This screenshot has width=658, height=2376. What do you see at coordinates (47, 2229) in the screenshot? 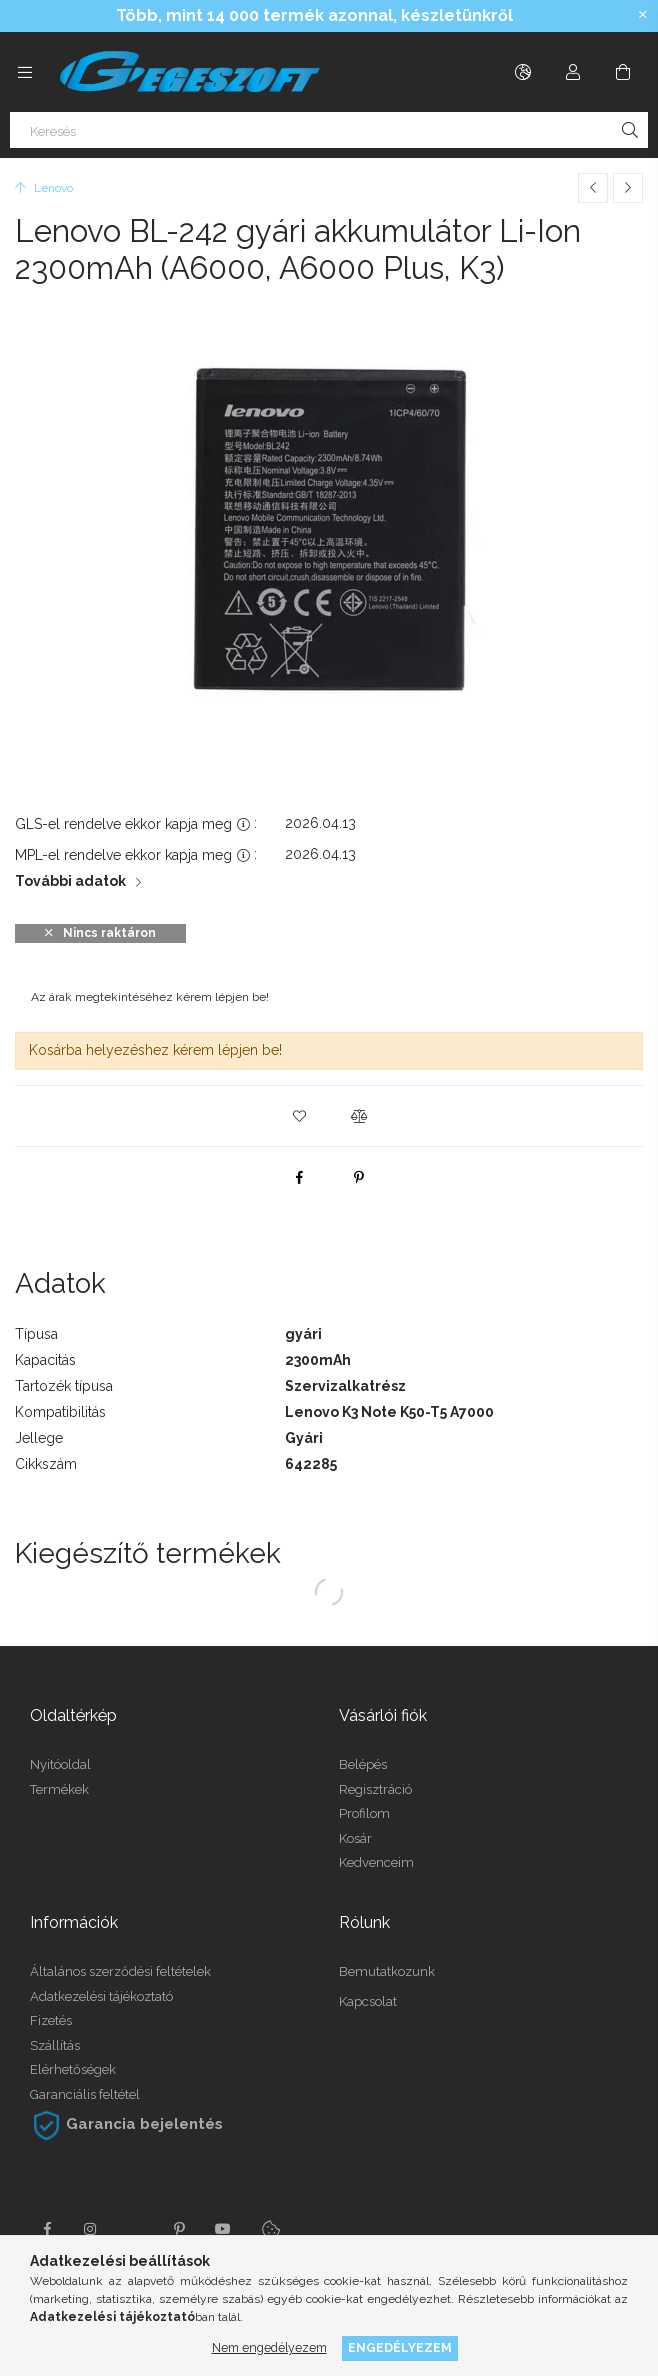
I see `facebook` at bounding box center [47, 2229].